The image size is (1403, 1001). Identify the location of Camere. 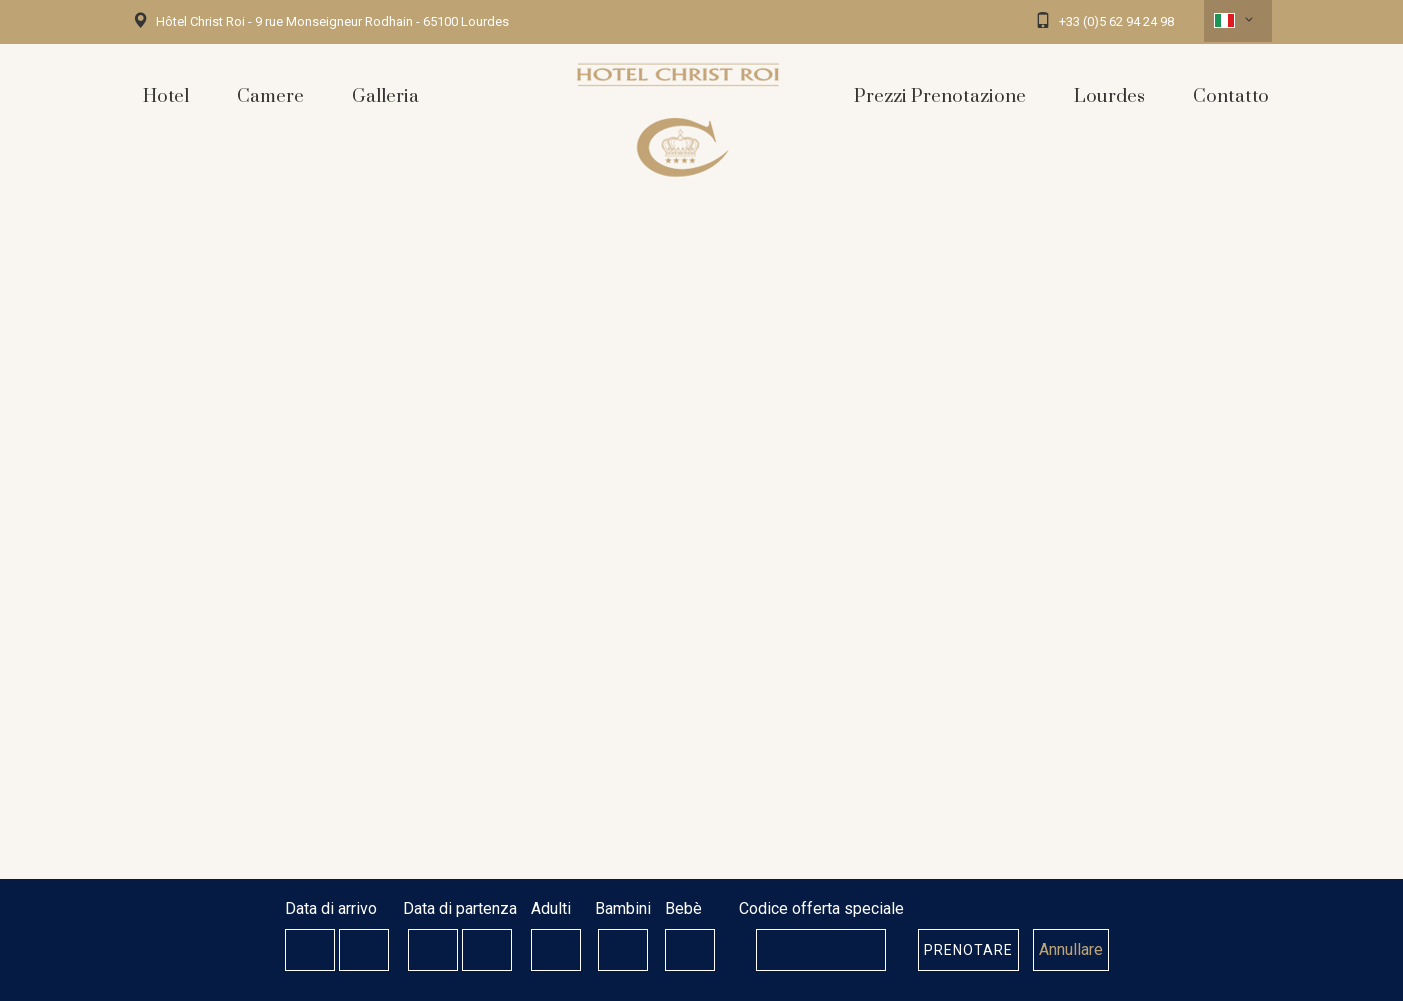
(270, 96).